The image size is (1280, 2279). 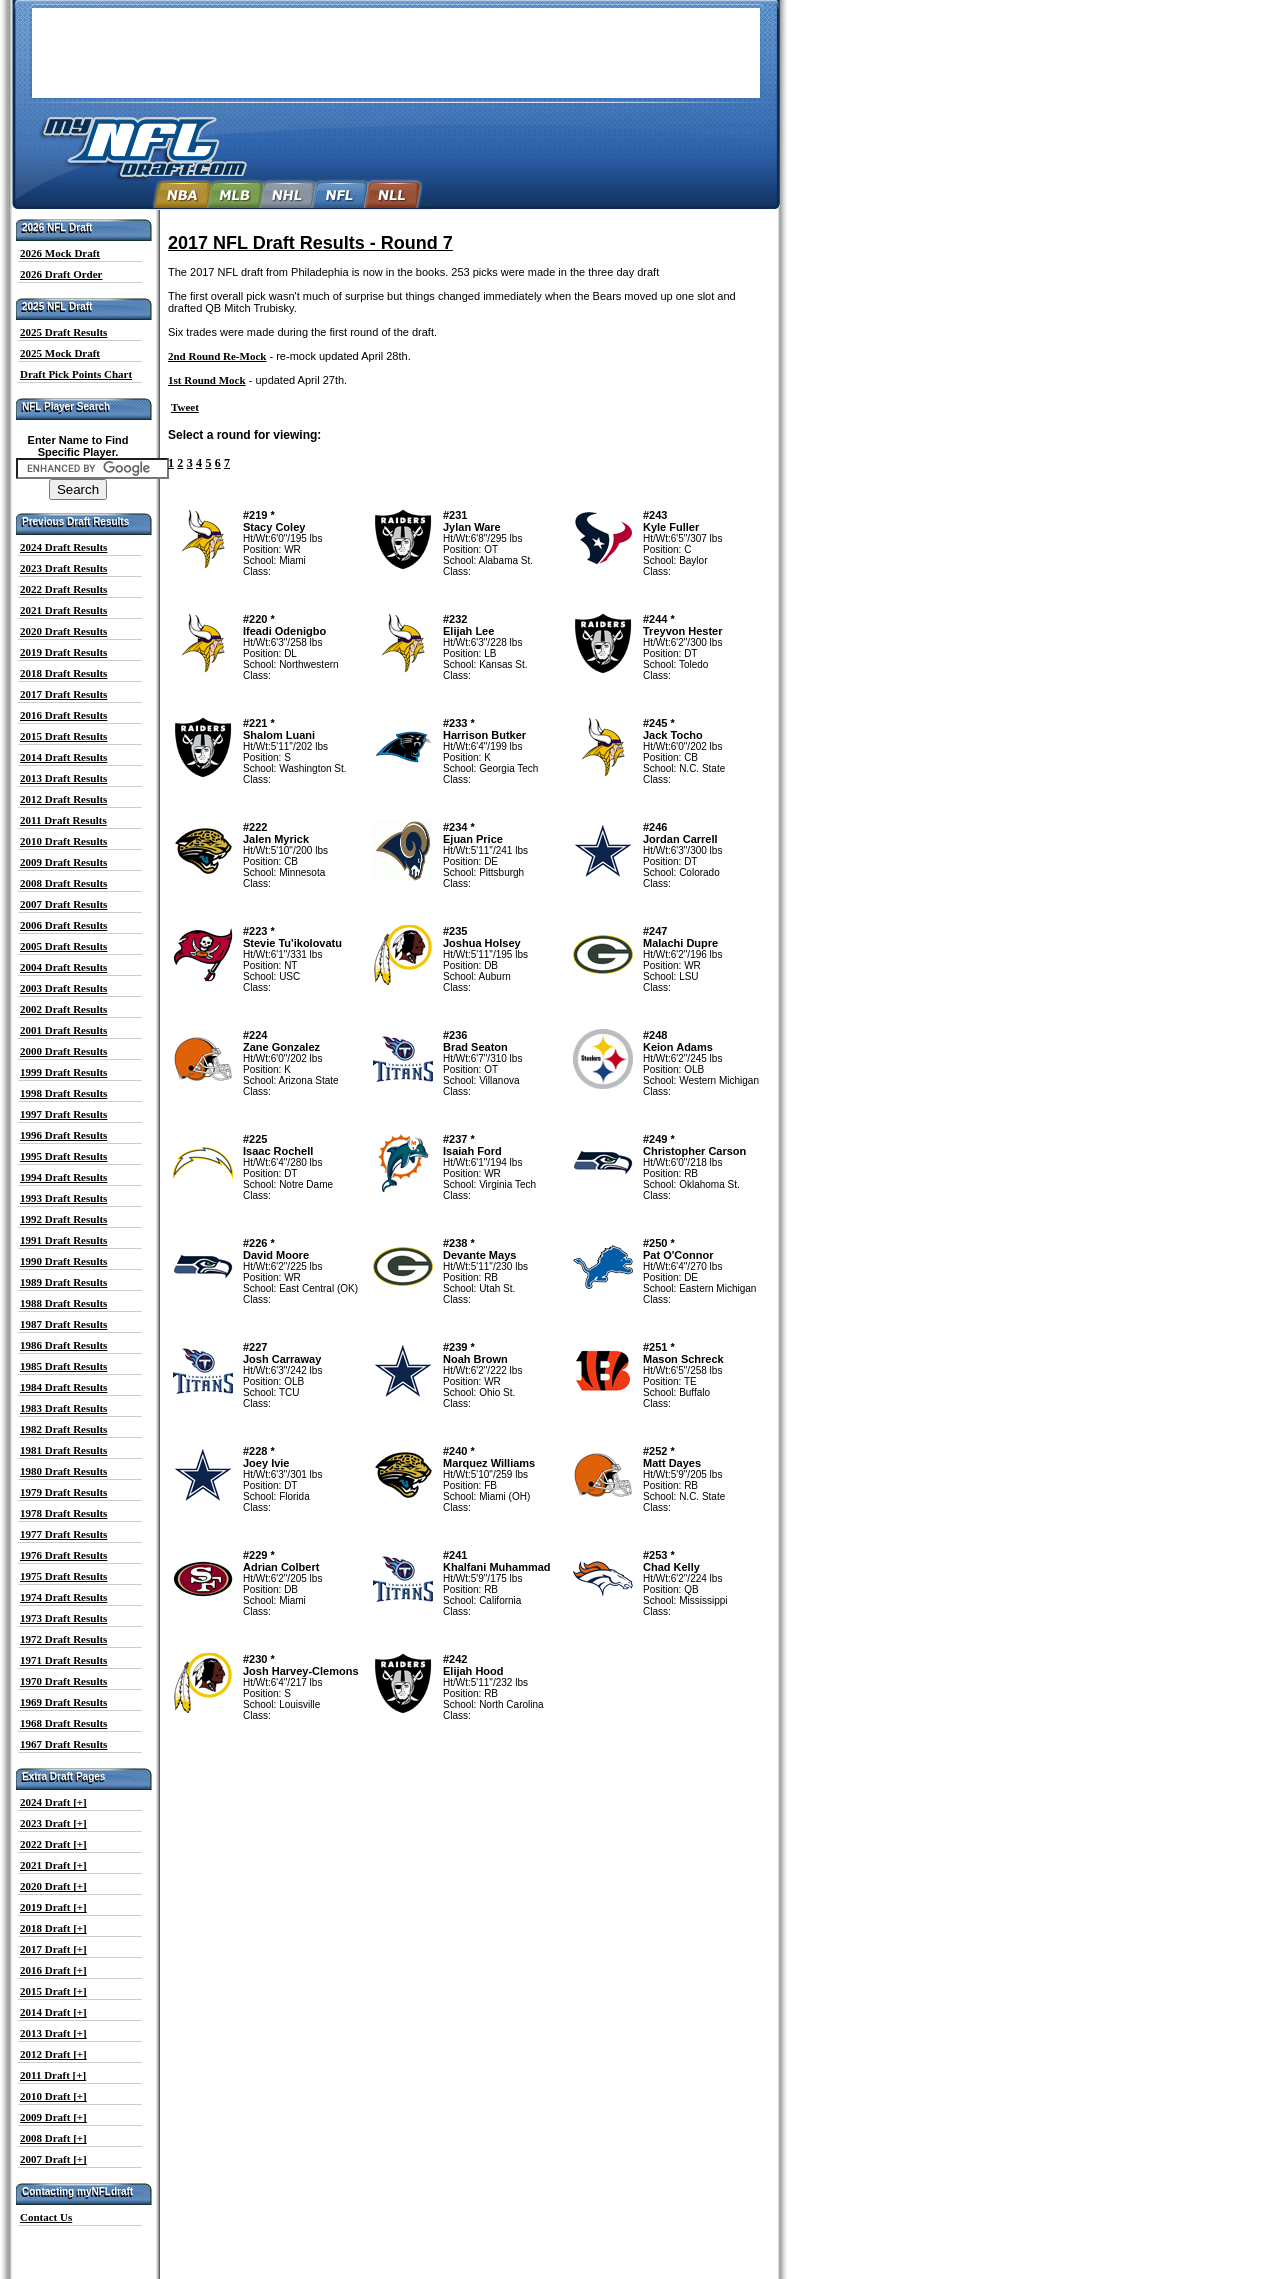 What do you see at coordinates (53, 1991) in the screenshot?
I see `2015 Draft [+]` at bounding box center [53, 1991].